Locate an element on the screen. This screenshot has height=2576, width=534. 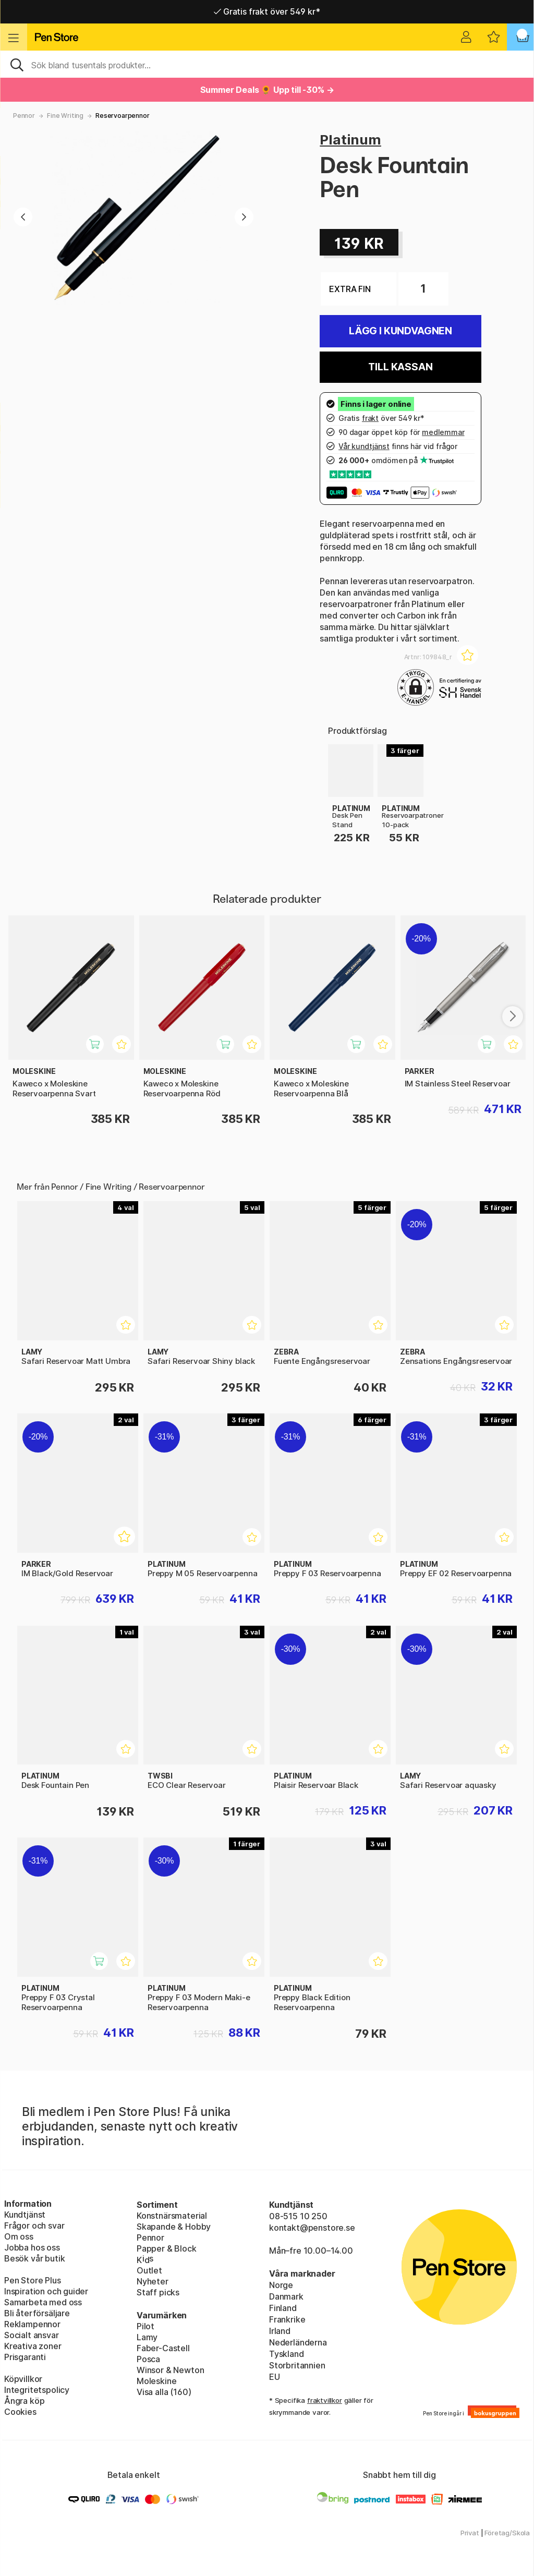
Socialt ansvar is located at coordinates (31, 2335).